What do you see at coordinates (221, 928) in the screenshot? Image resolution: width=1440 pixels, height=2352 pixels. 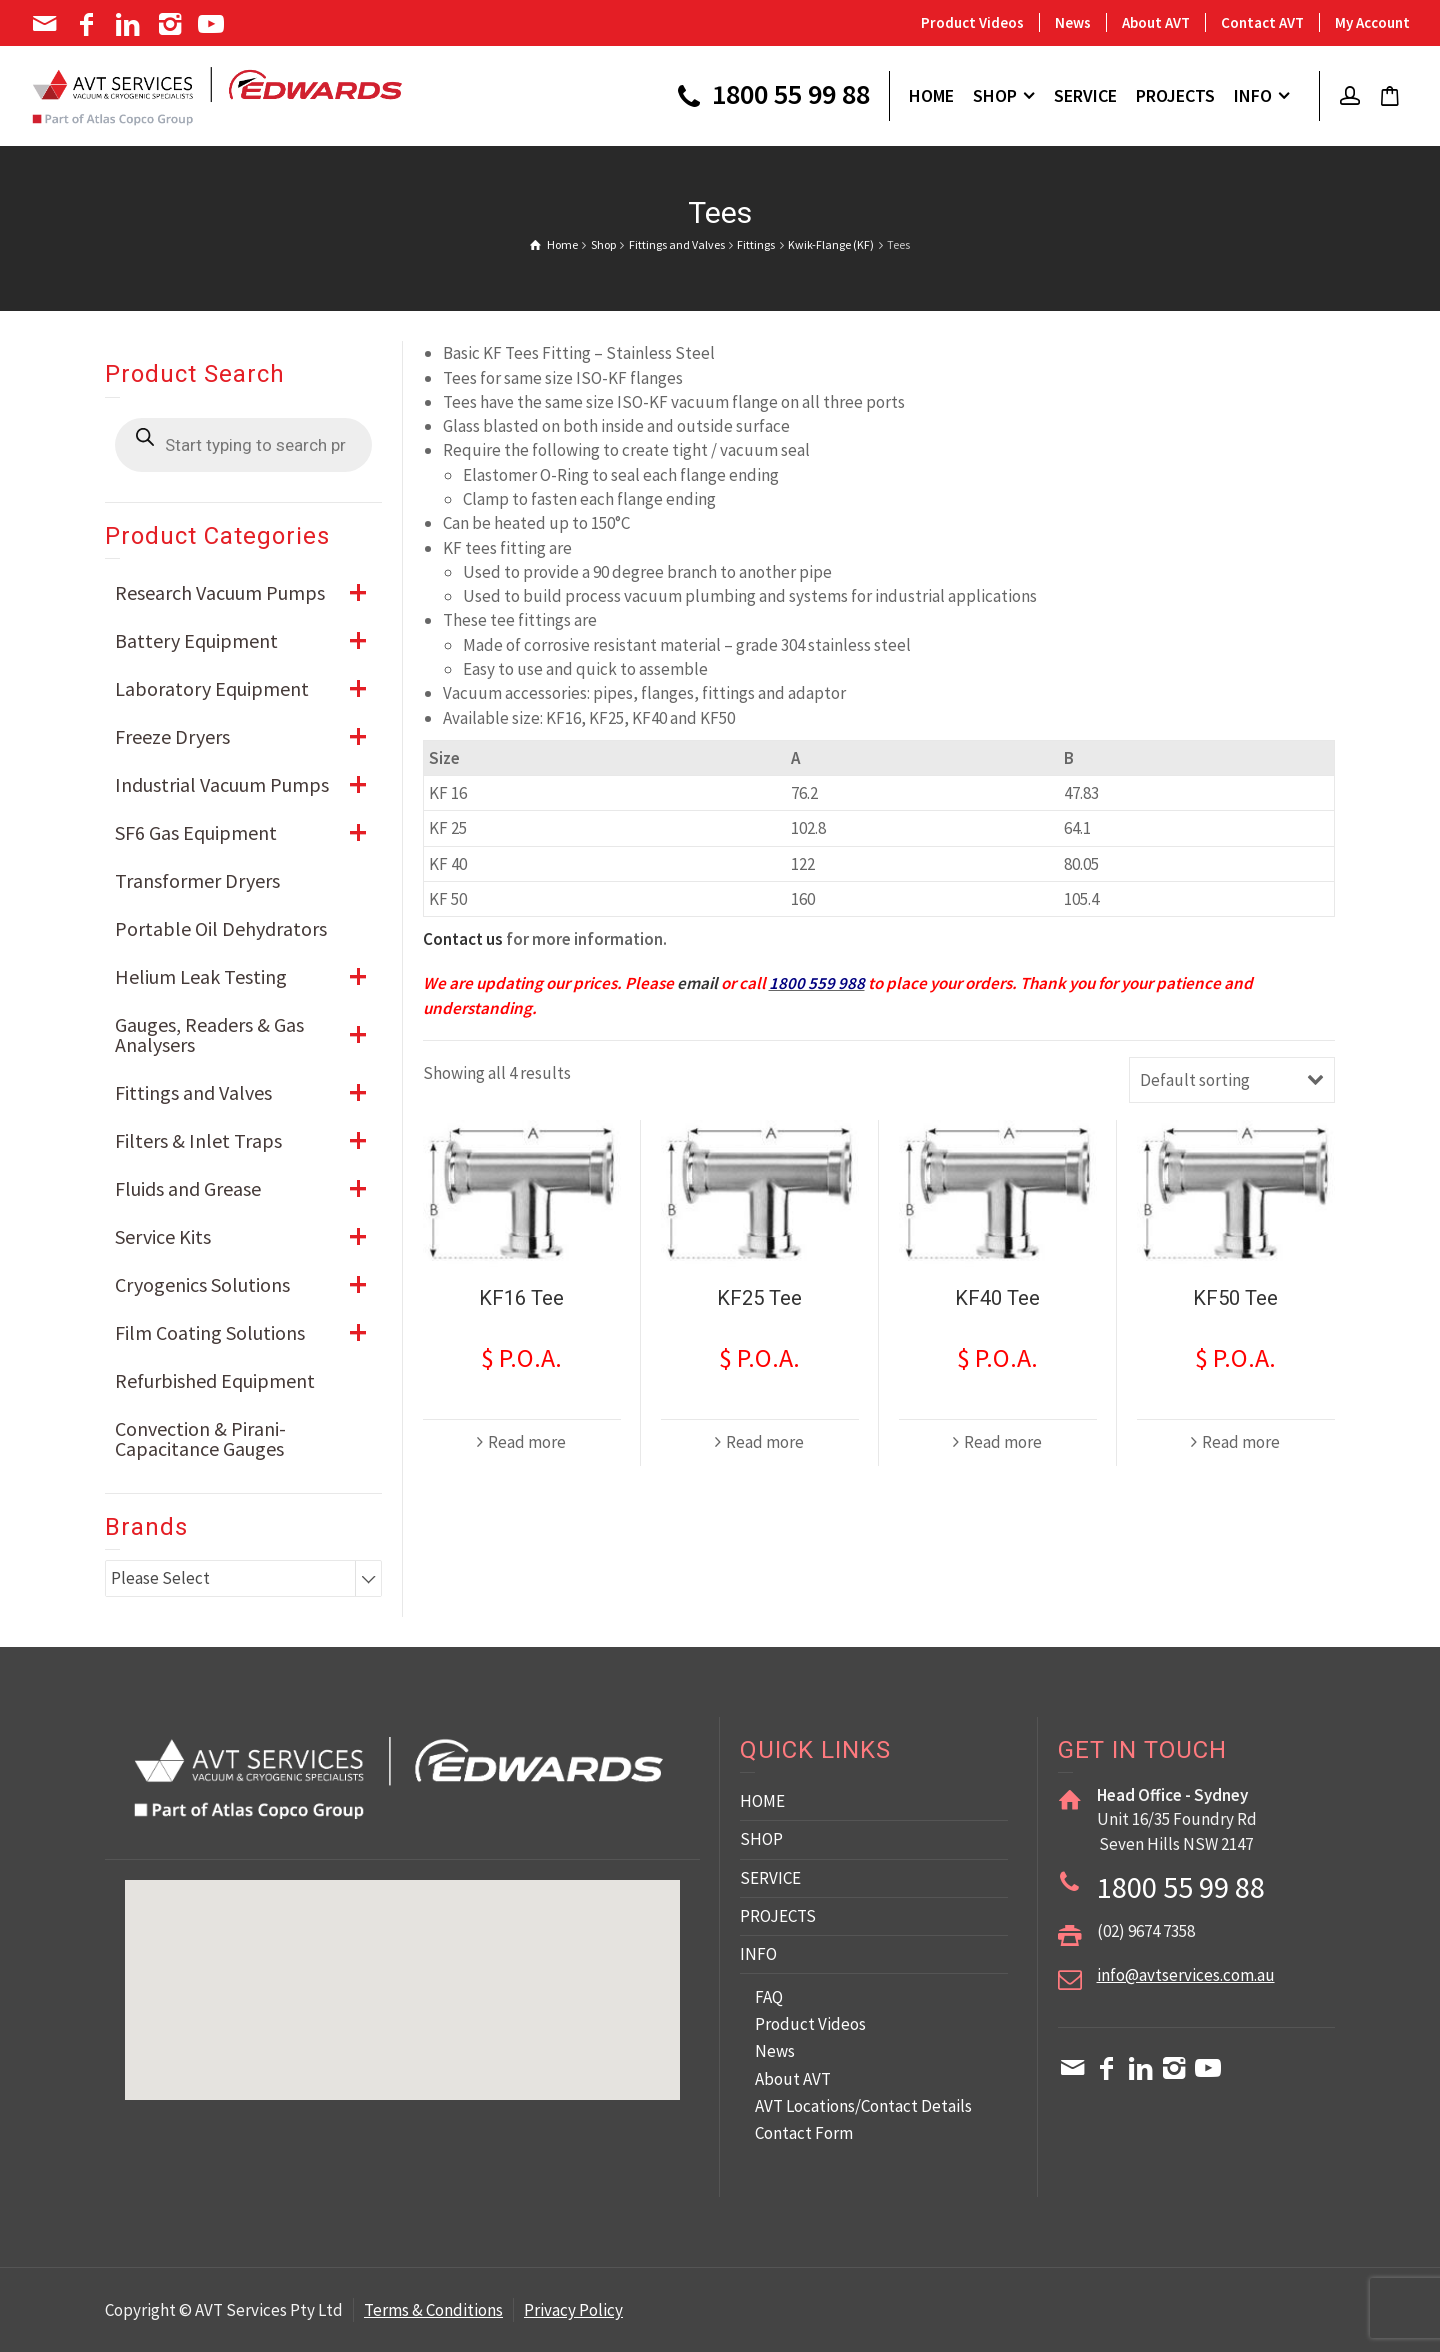 I see `Portable Oil Dehydrators` at bounding box center [221, 928].